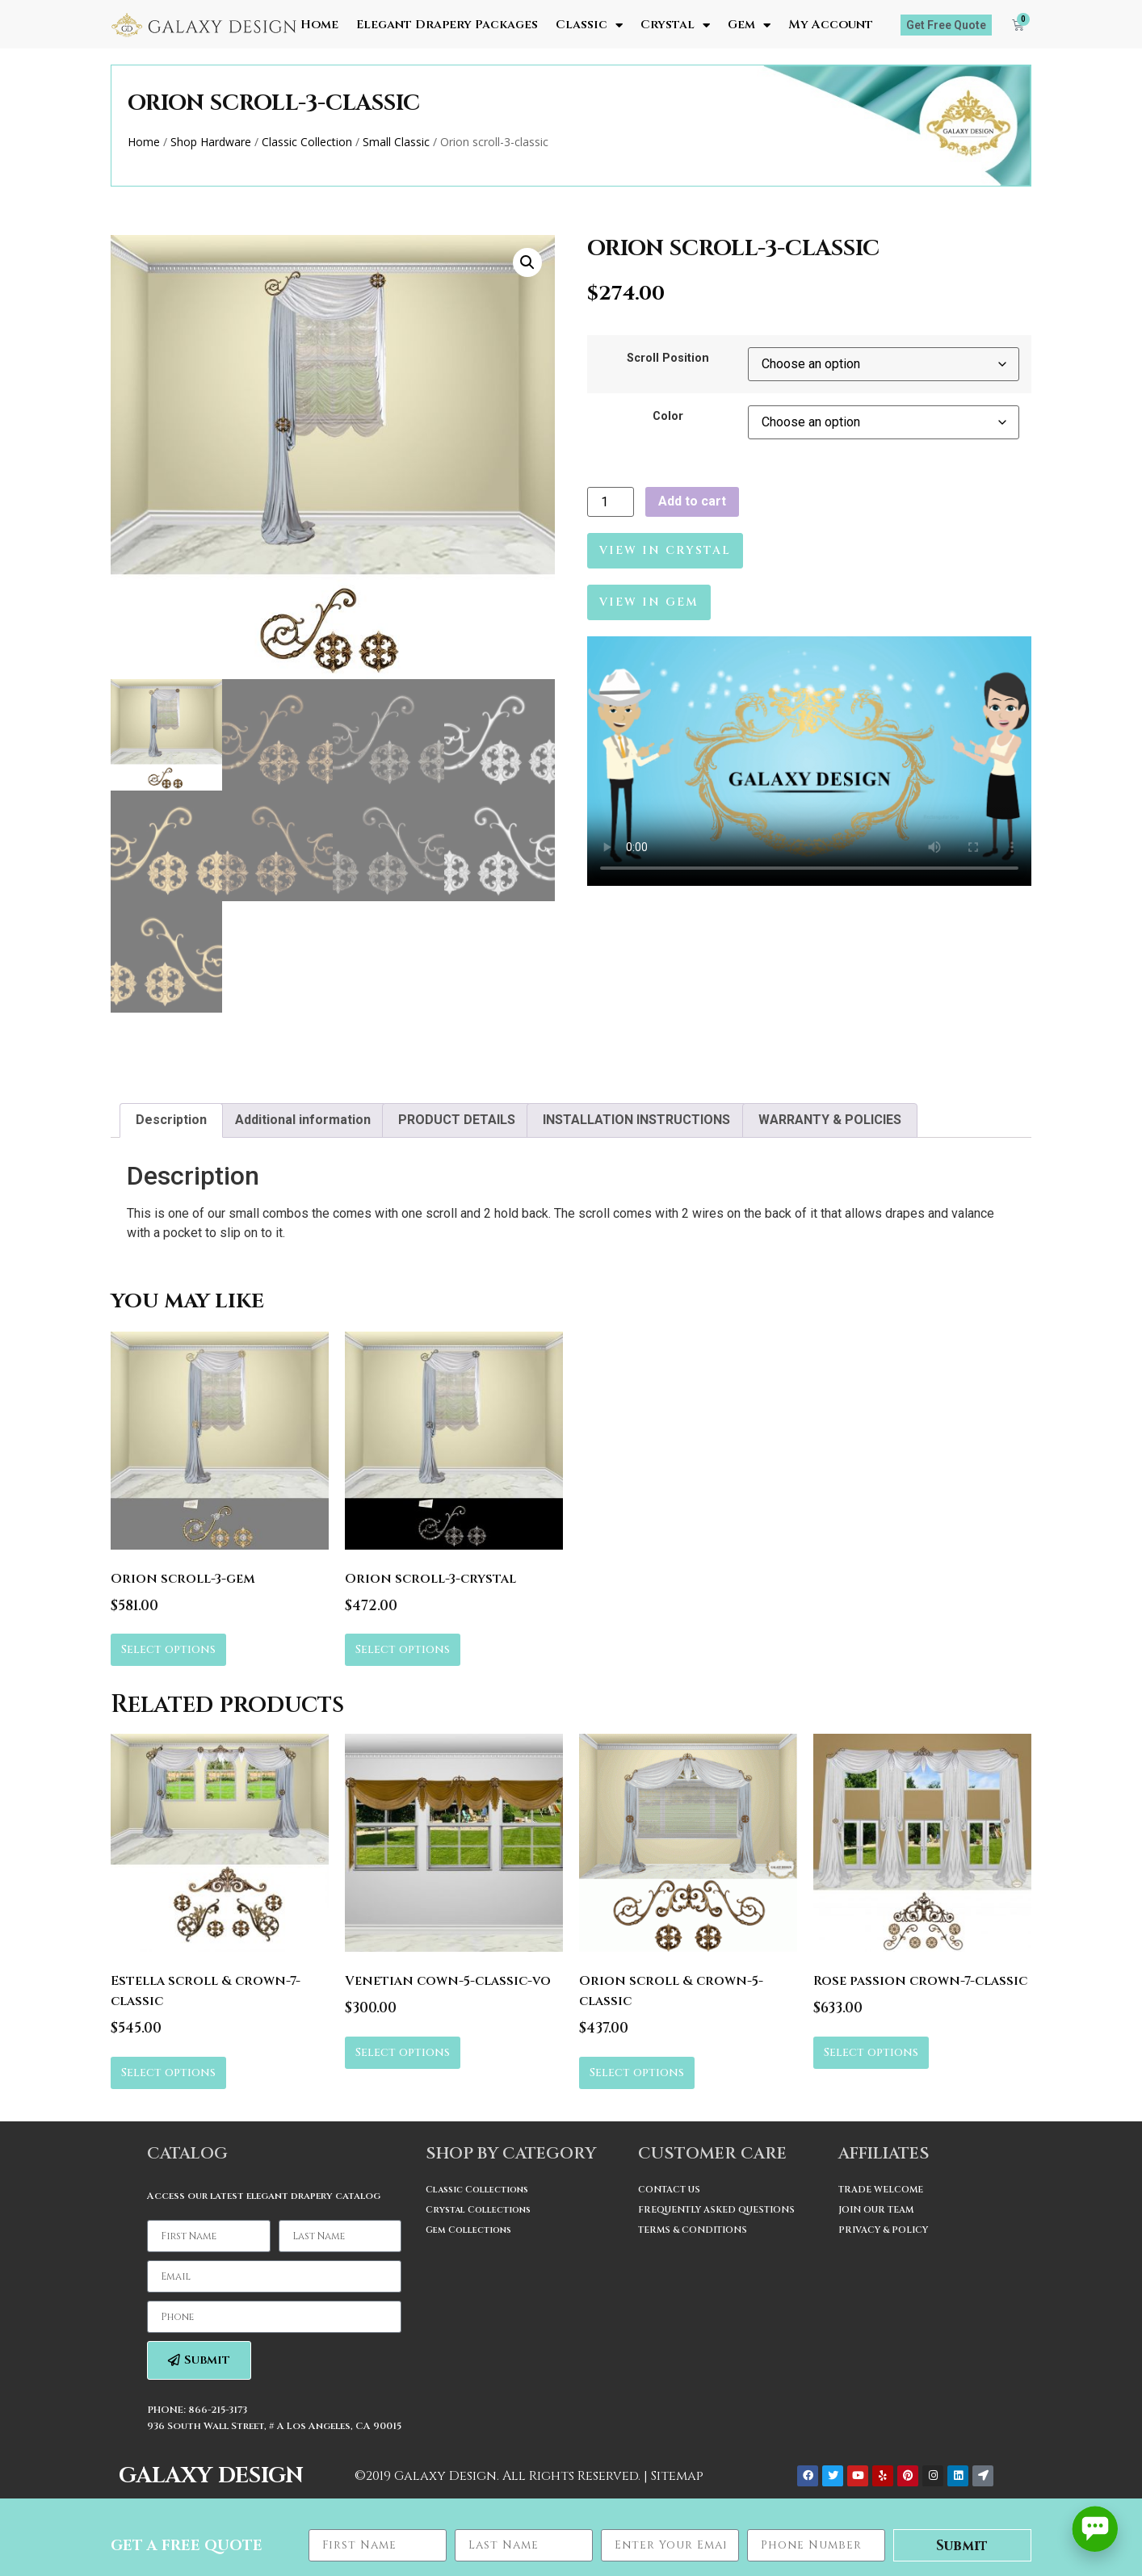 The height and width of the screenshot is (2576, 1142). I want to click on Select options [Select options for “Orion scroll-3-gem”], so click(168, 1649).